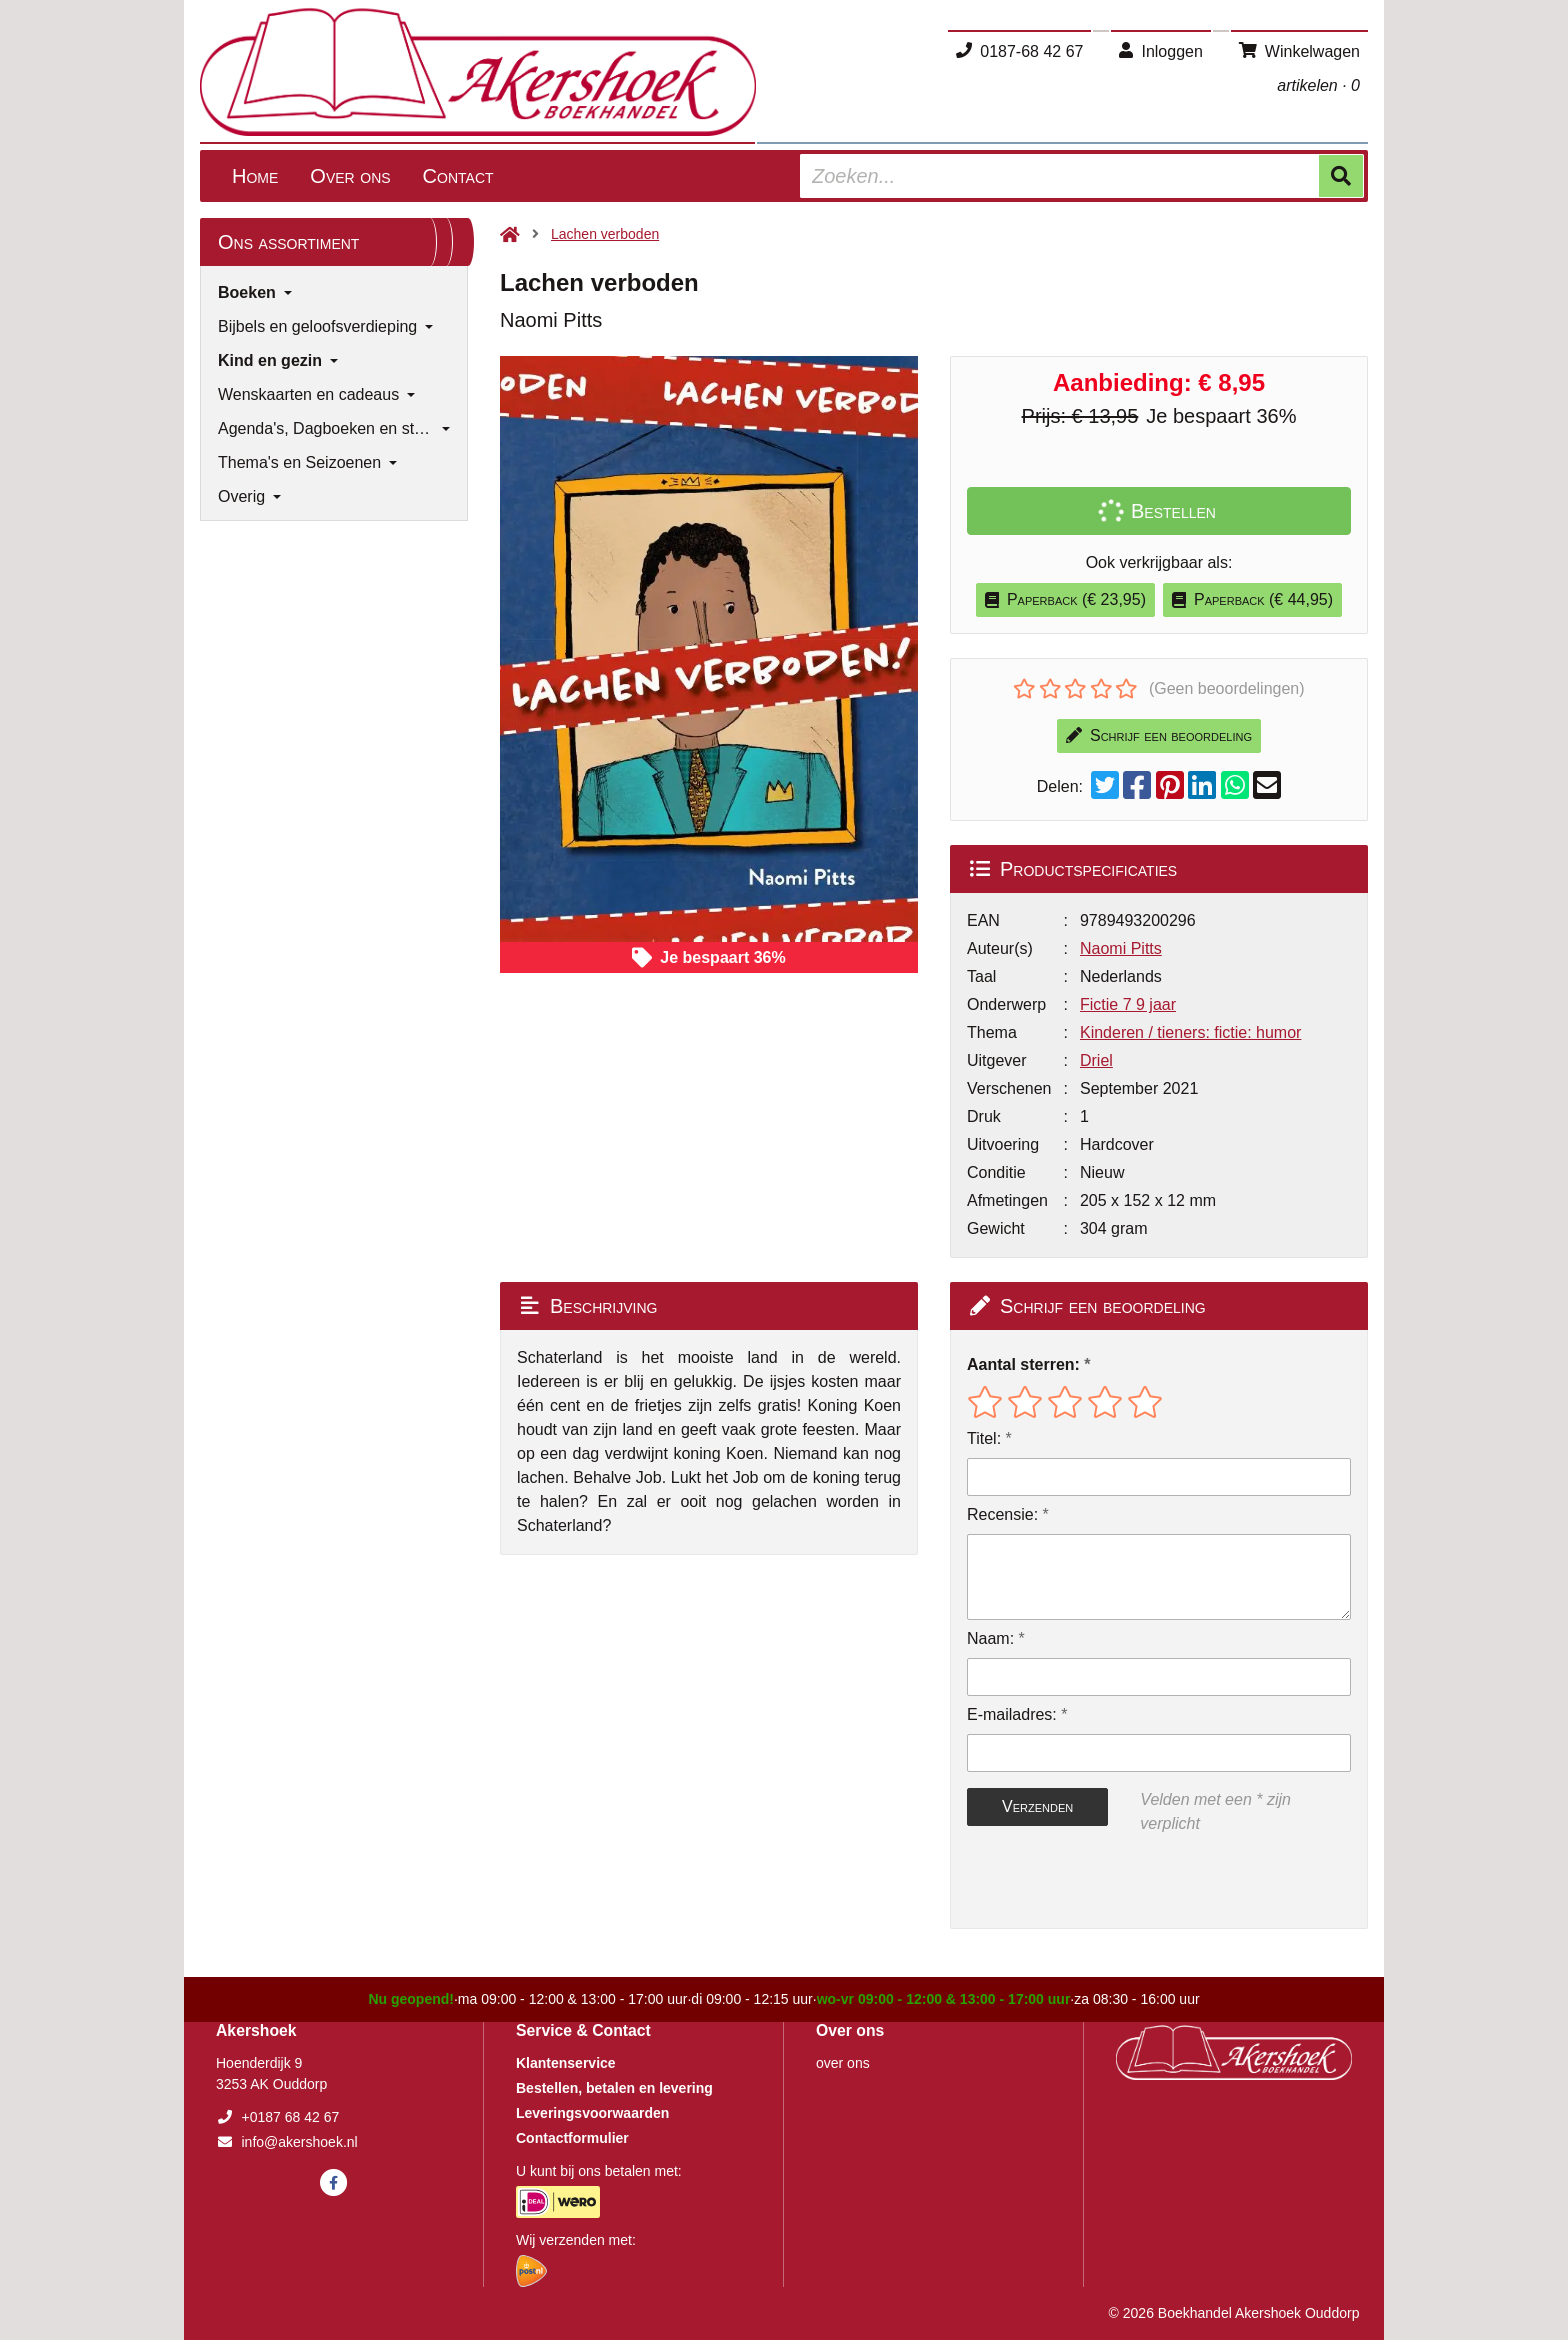  What do you see at coordinates (1012, 1714) in the screenshot?
I see `E-mailadres:` at bounding box center [1012, 1714].